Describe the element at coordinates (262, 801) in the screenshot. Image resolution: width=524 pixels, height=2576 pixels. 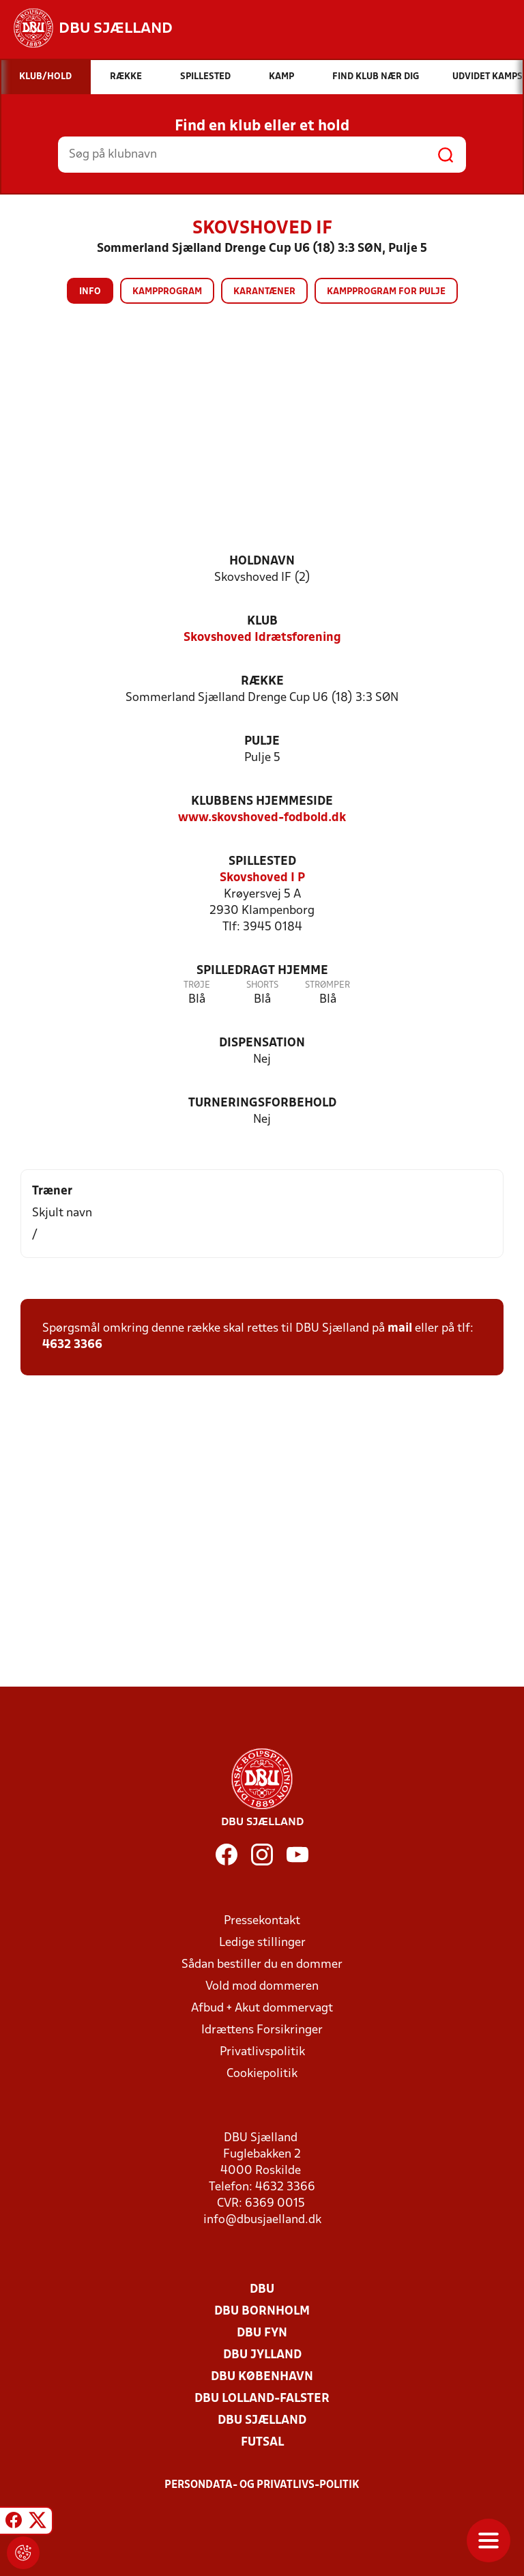
I see `Klubbens hjemmeside` at that location.